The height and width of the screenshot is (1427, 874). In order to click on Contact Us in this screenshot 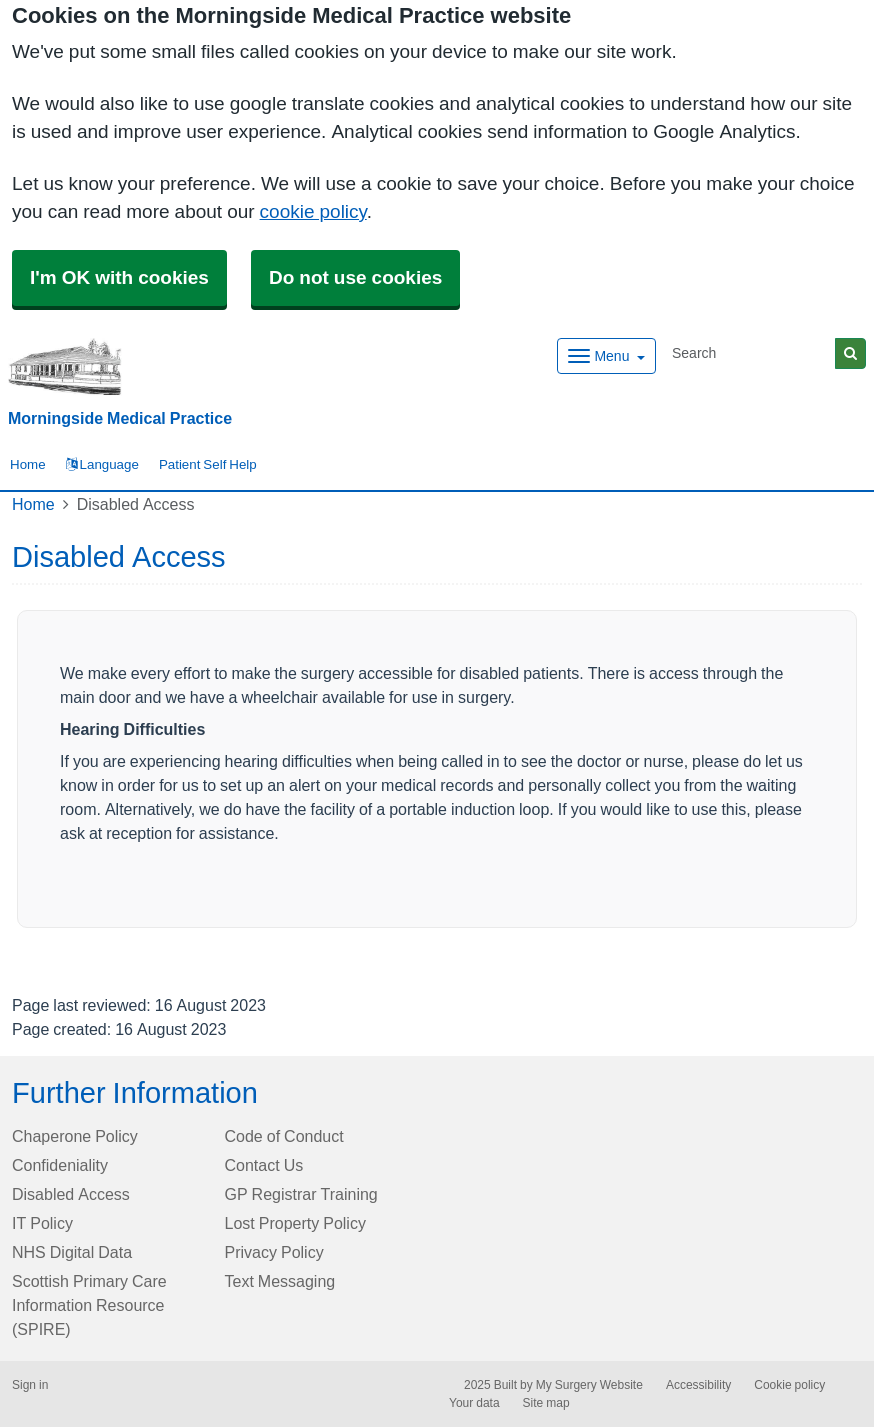, I will do `click(264, 1165)`.